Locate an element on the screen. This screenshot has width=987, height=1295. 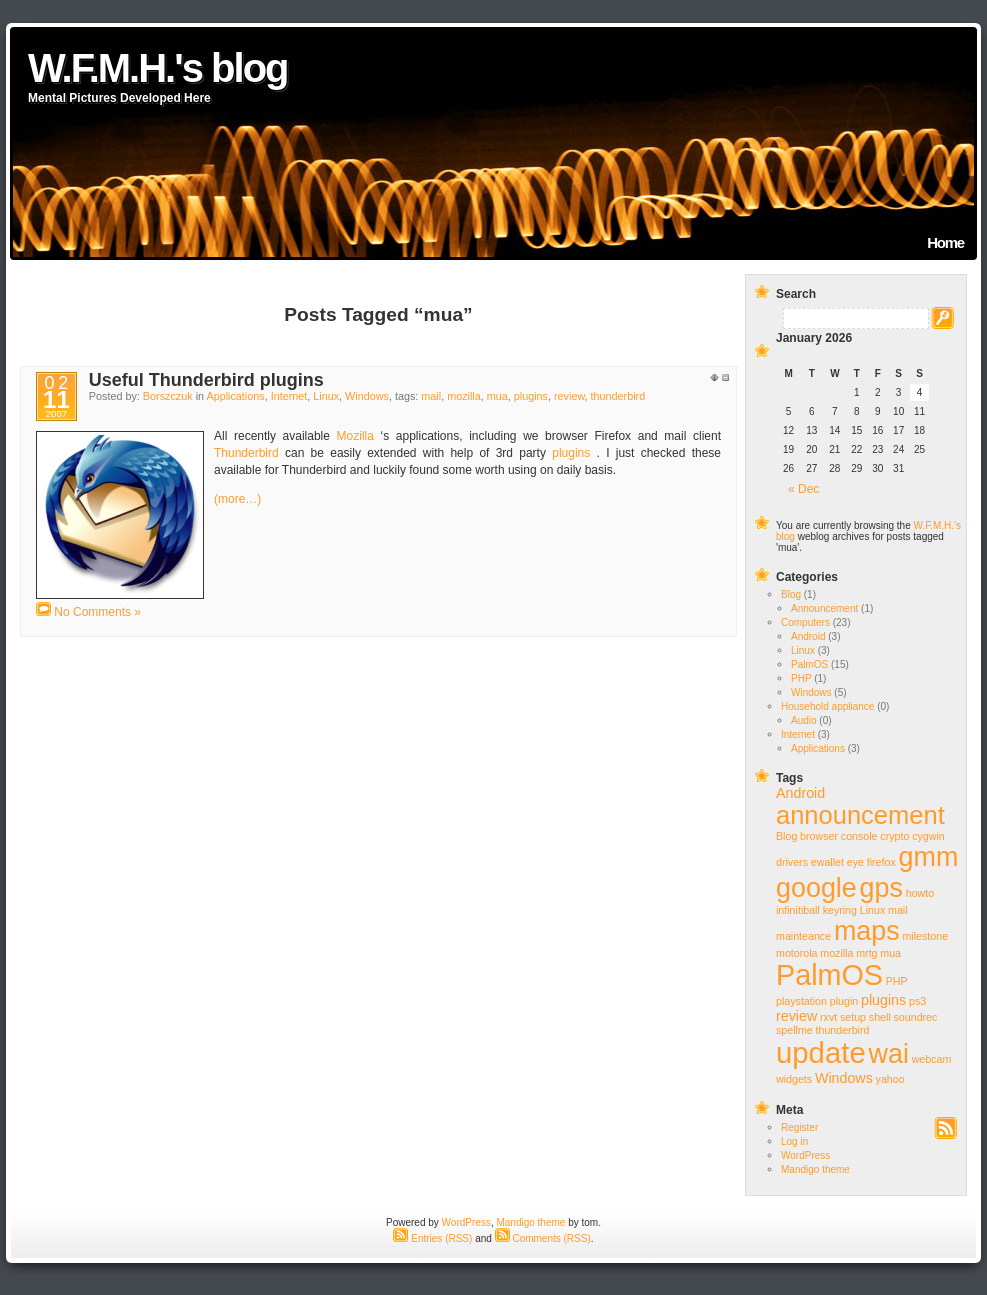
keyring is located at coordinates (840, 910).